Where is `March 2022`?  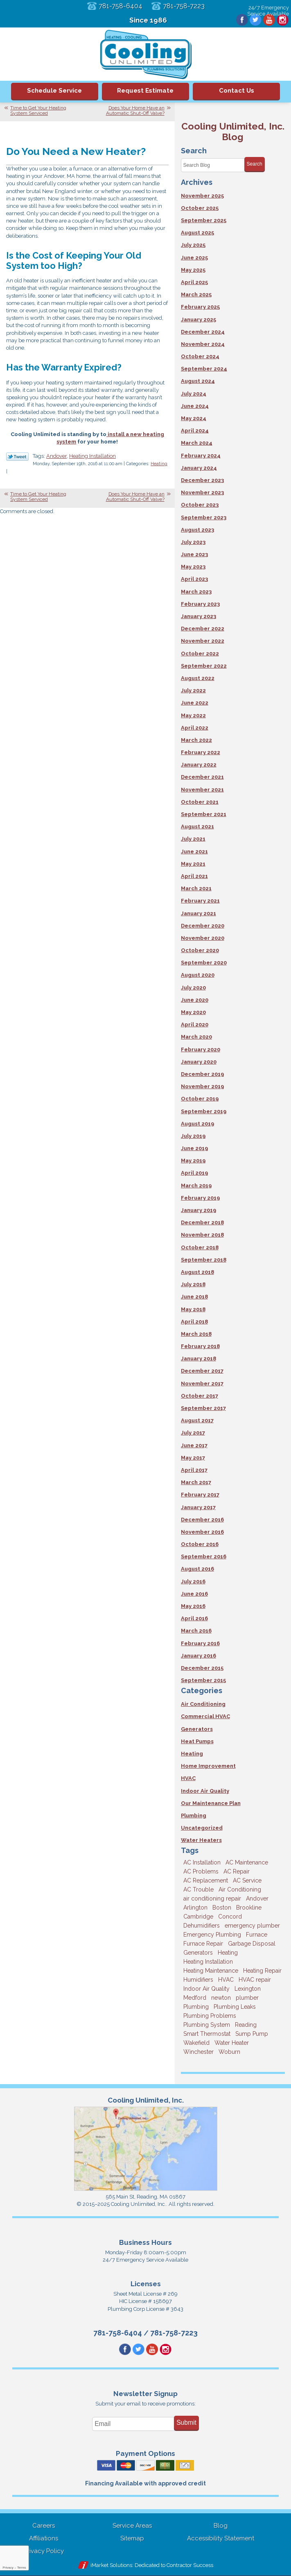
March 2022 is located at coordinates (196, 740).